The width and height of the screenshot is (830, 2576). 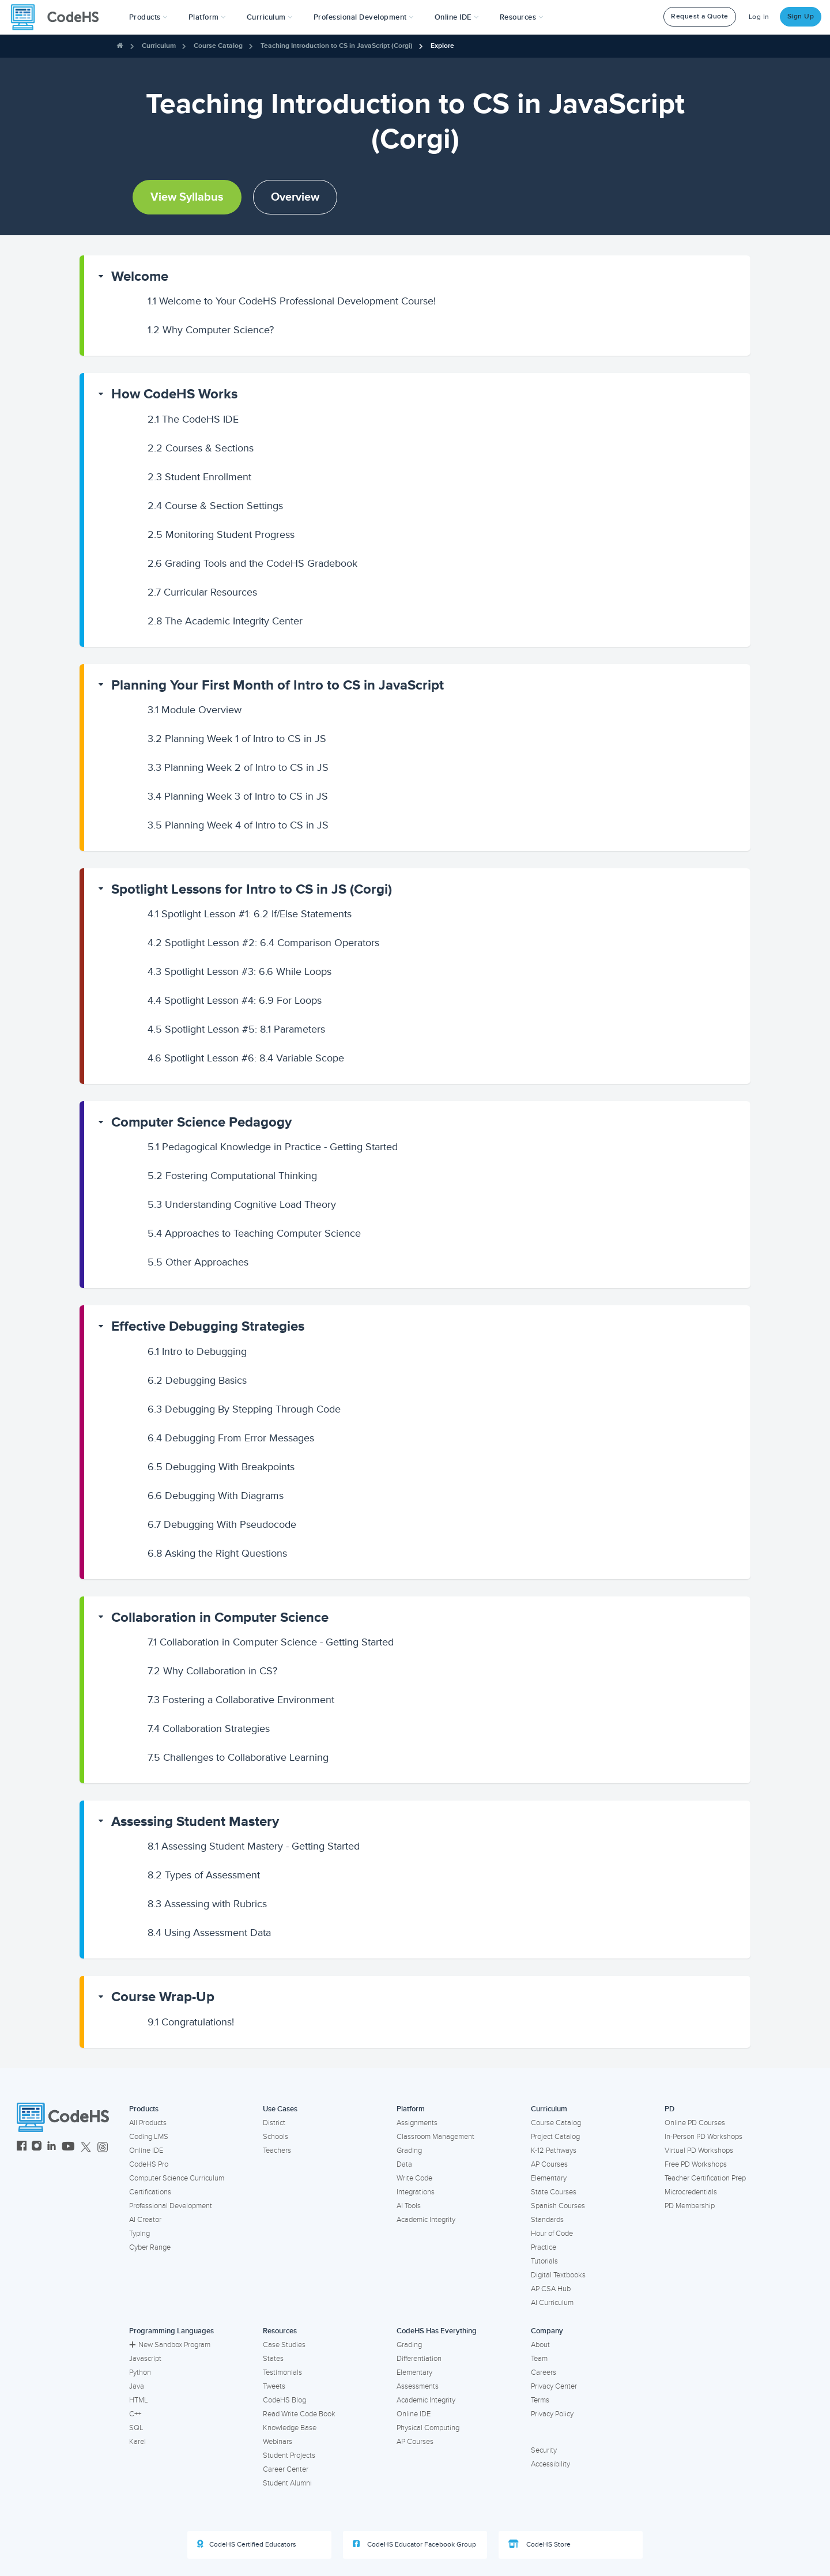 I want to click on Sign Up, so click(x=800, y=16).